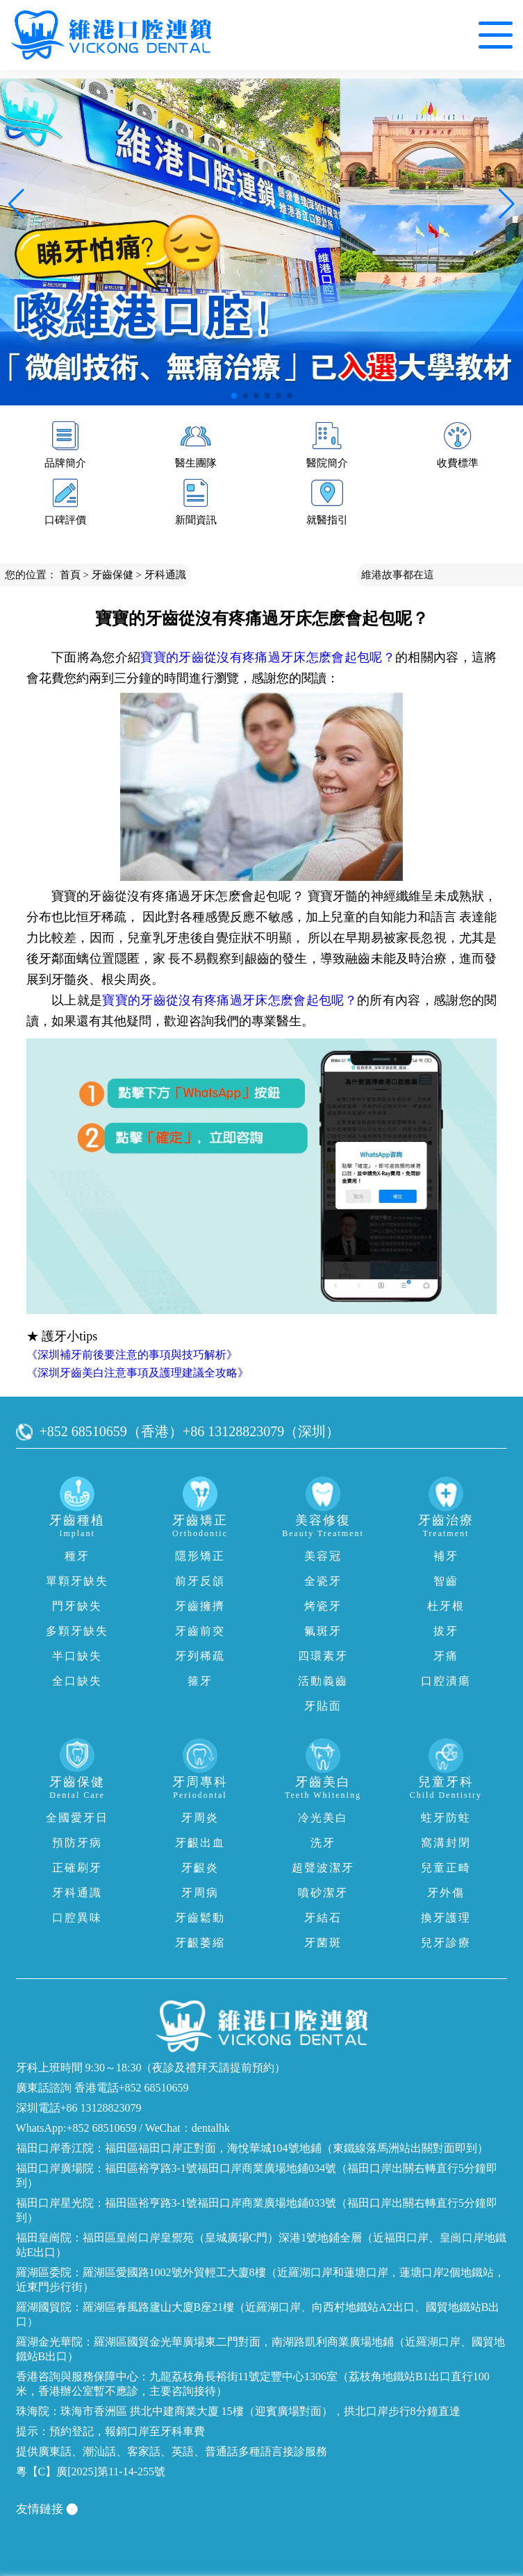  I want to click on 牙科通識, so click(165, 574).